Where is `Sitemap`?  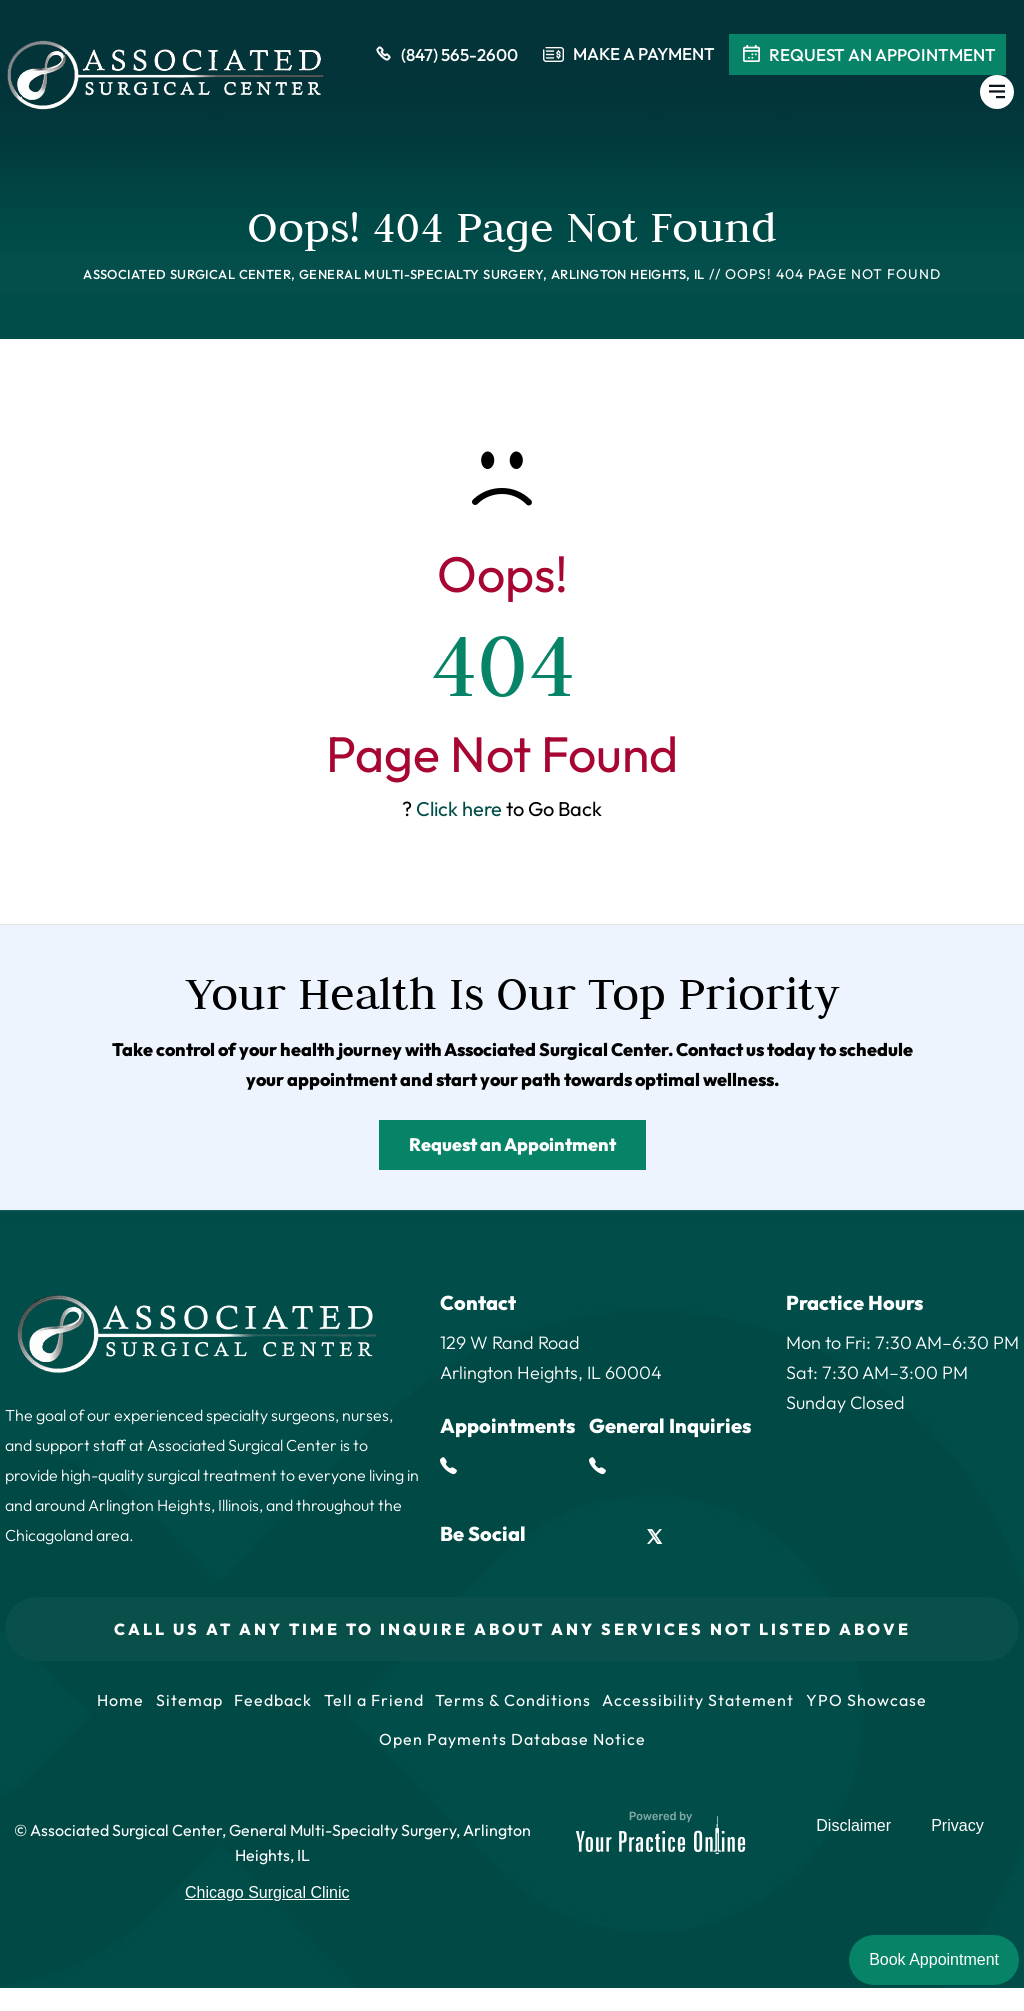
Sitemap is located at coordinates (180, 1706).